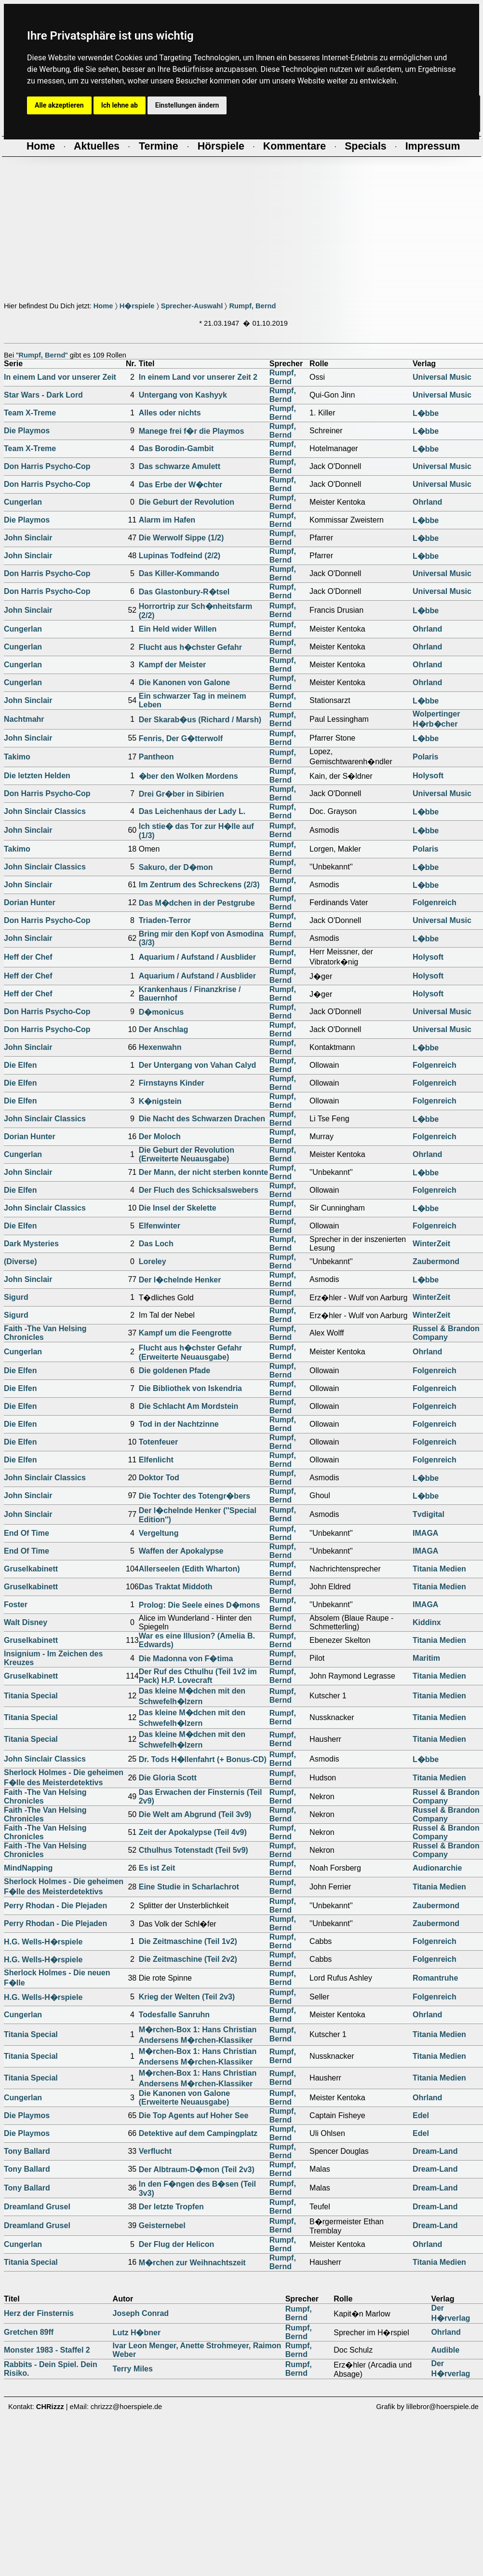 This screenshot has width=483, height=2576. I want to click on Dreamland Grusel, so click(37, 2207).